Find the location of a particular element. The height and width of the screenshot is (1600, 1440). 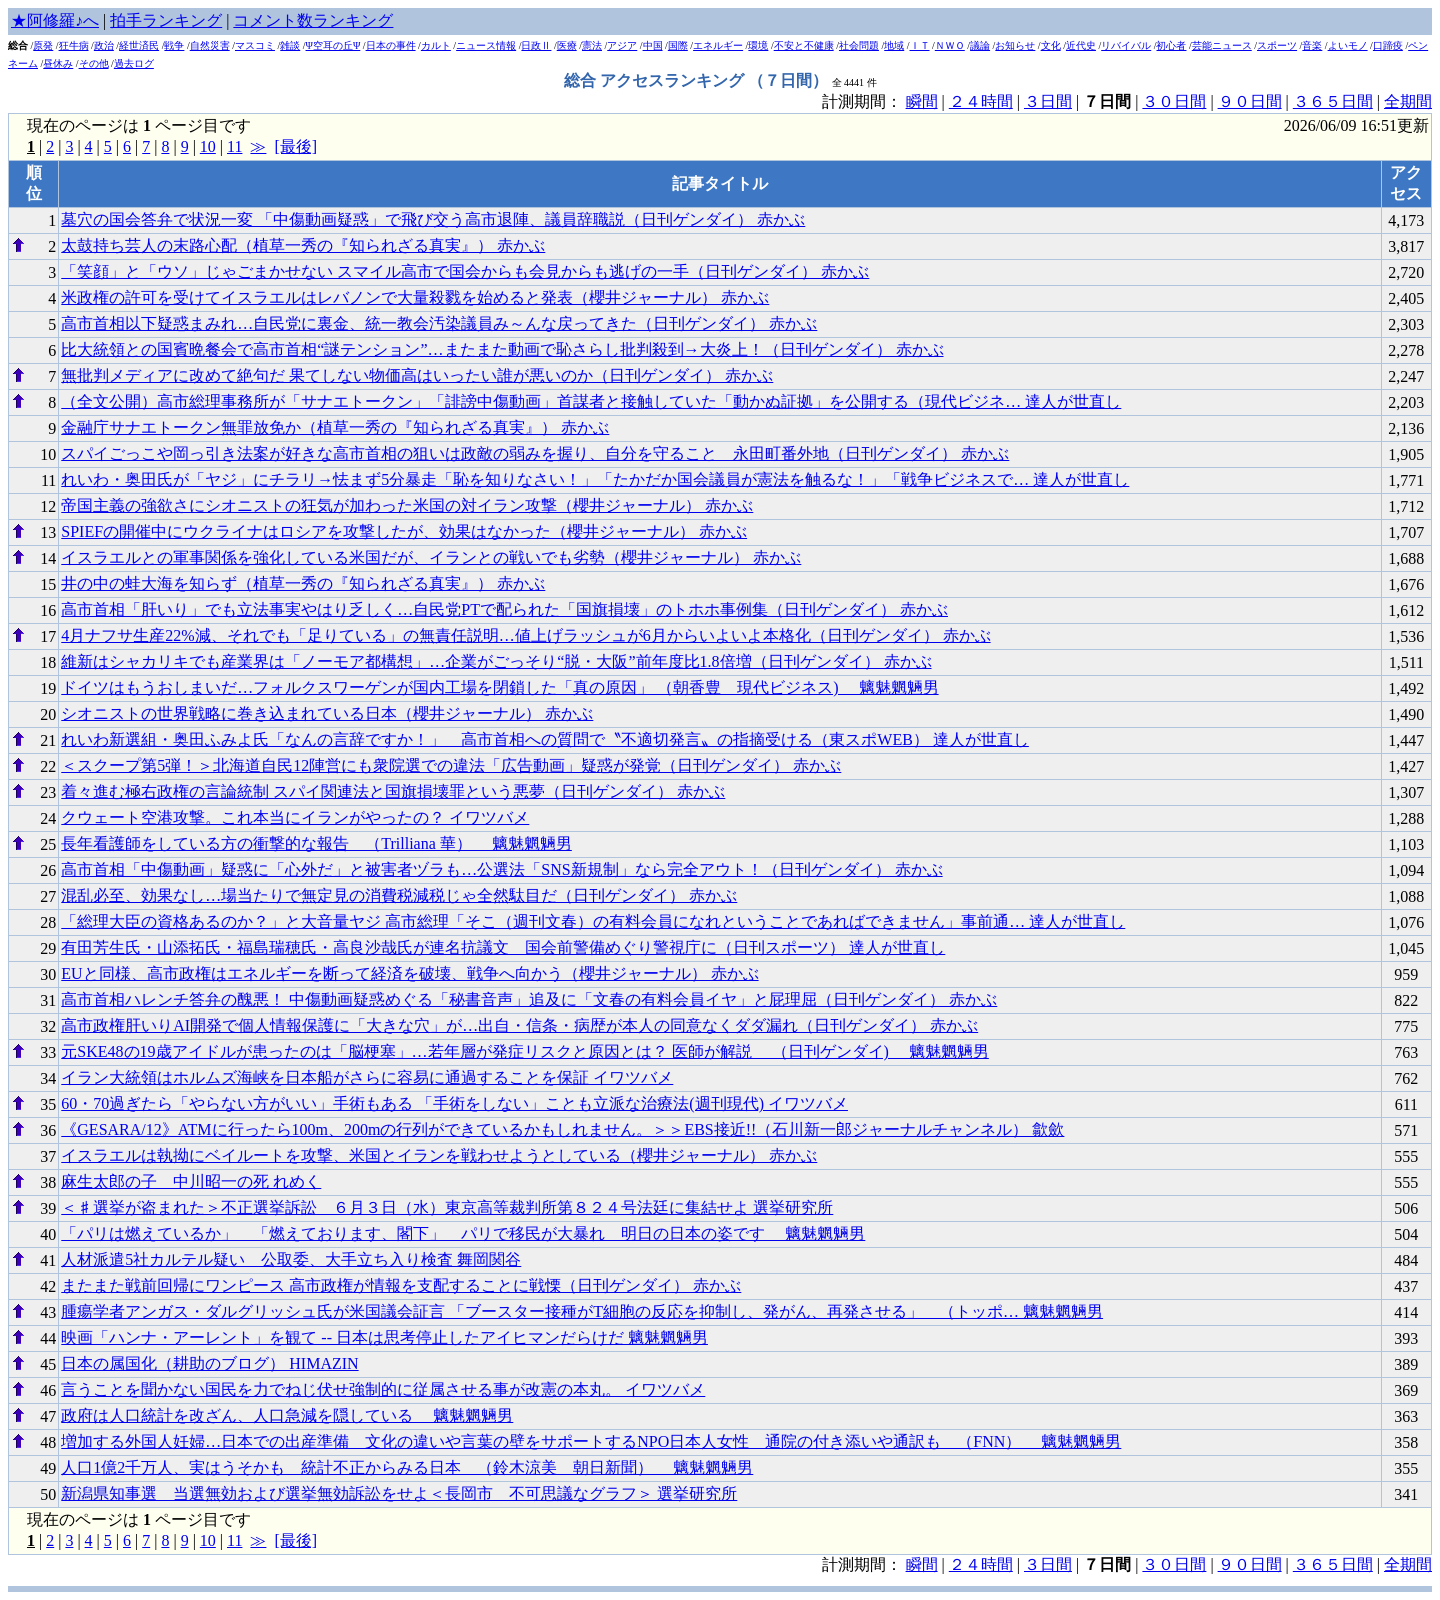

国際 is located at coordinates (678, 45).